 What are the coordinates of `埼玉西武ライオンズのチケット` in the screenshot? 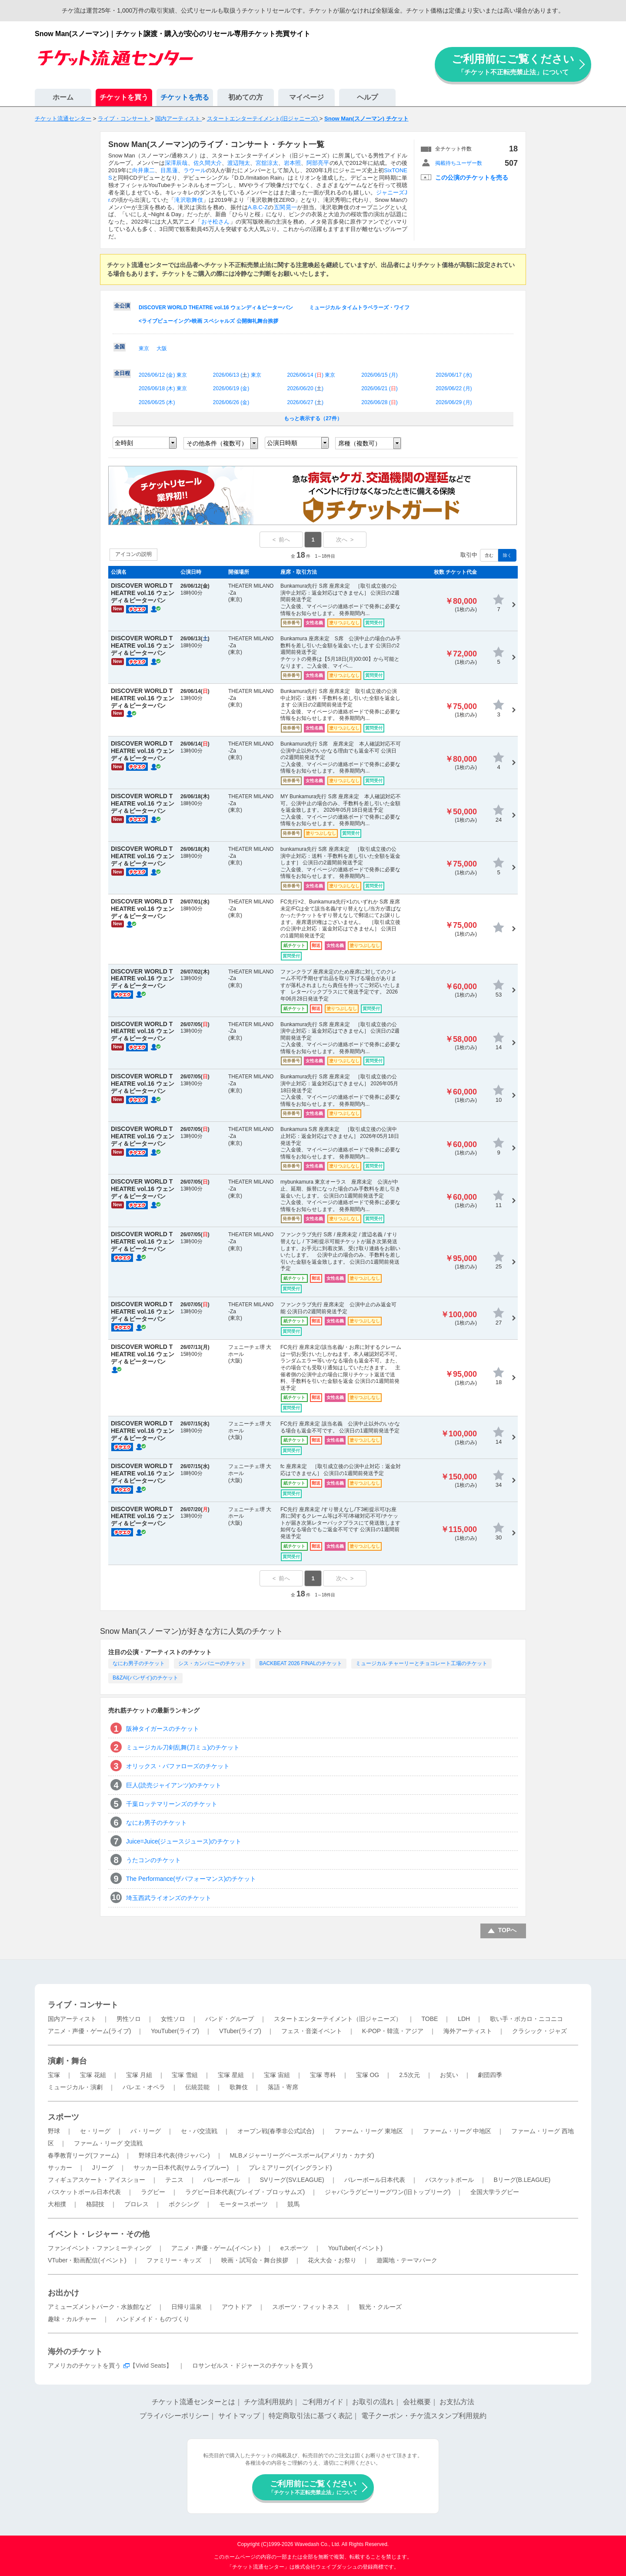 It's located at (168, 1897).